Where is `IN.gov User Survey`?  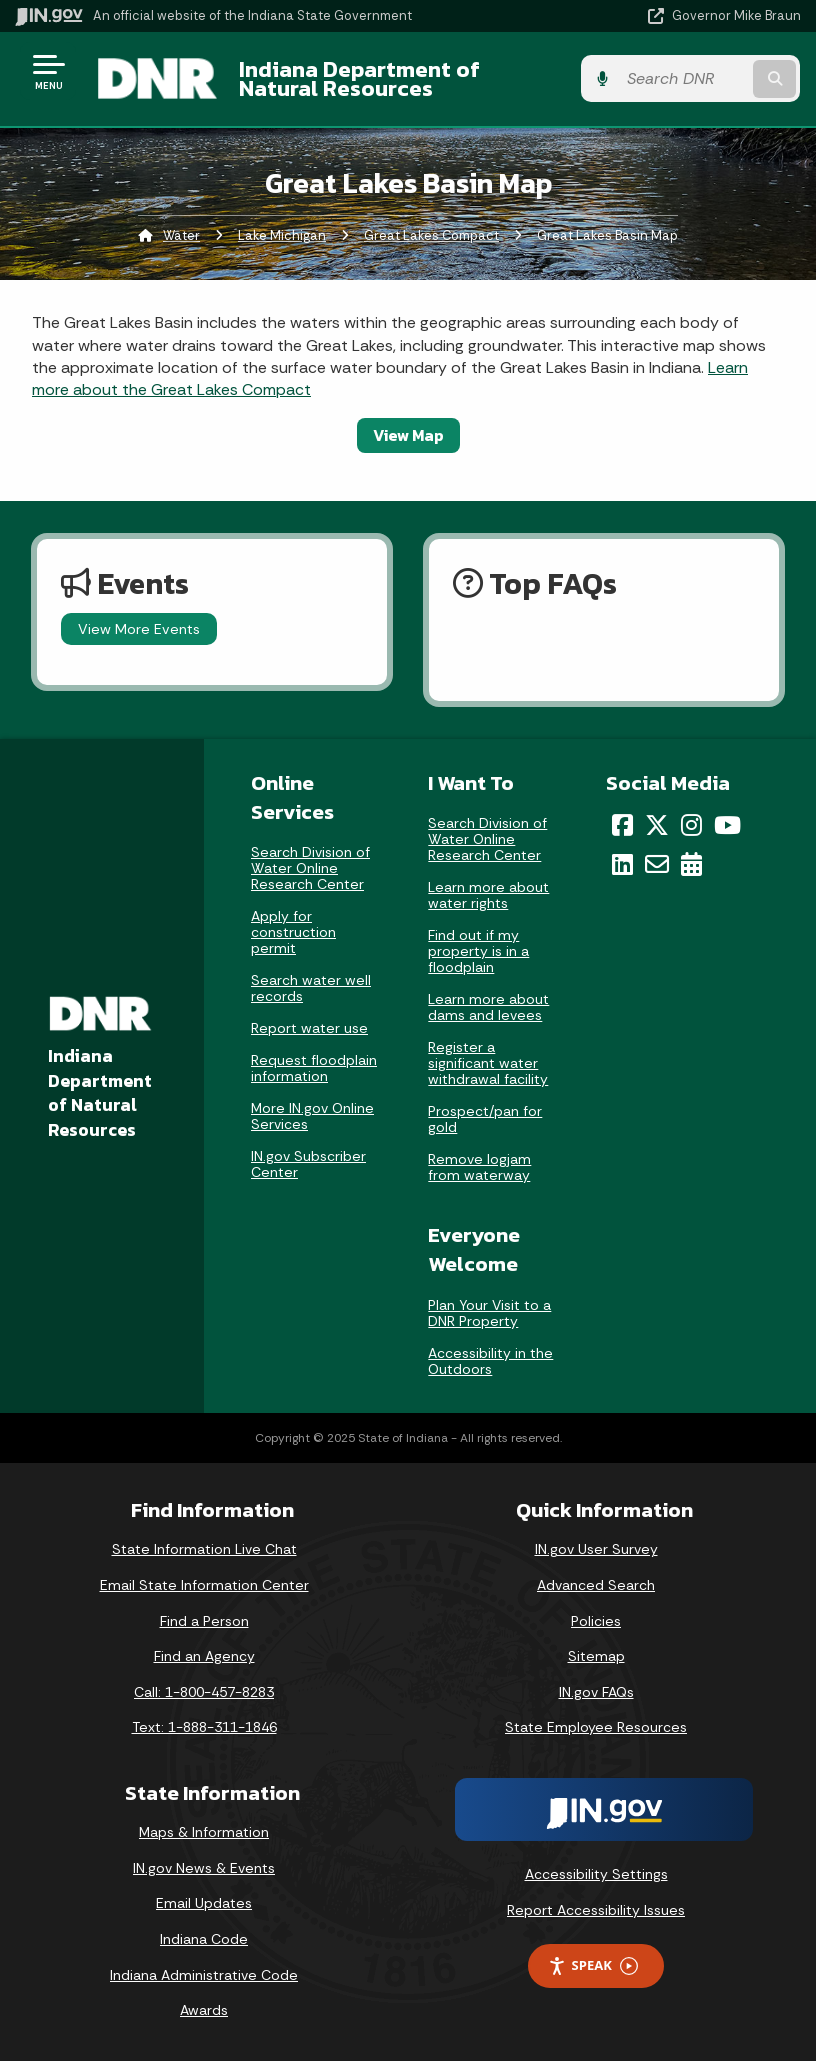 IN.gov User Survey is located at coordinates (596, 1550).